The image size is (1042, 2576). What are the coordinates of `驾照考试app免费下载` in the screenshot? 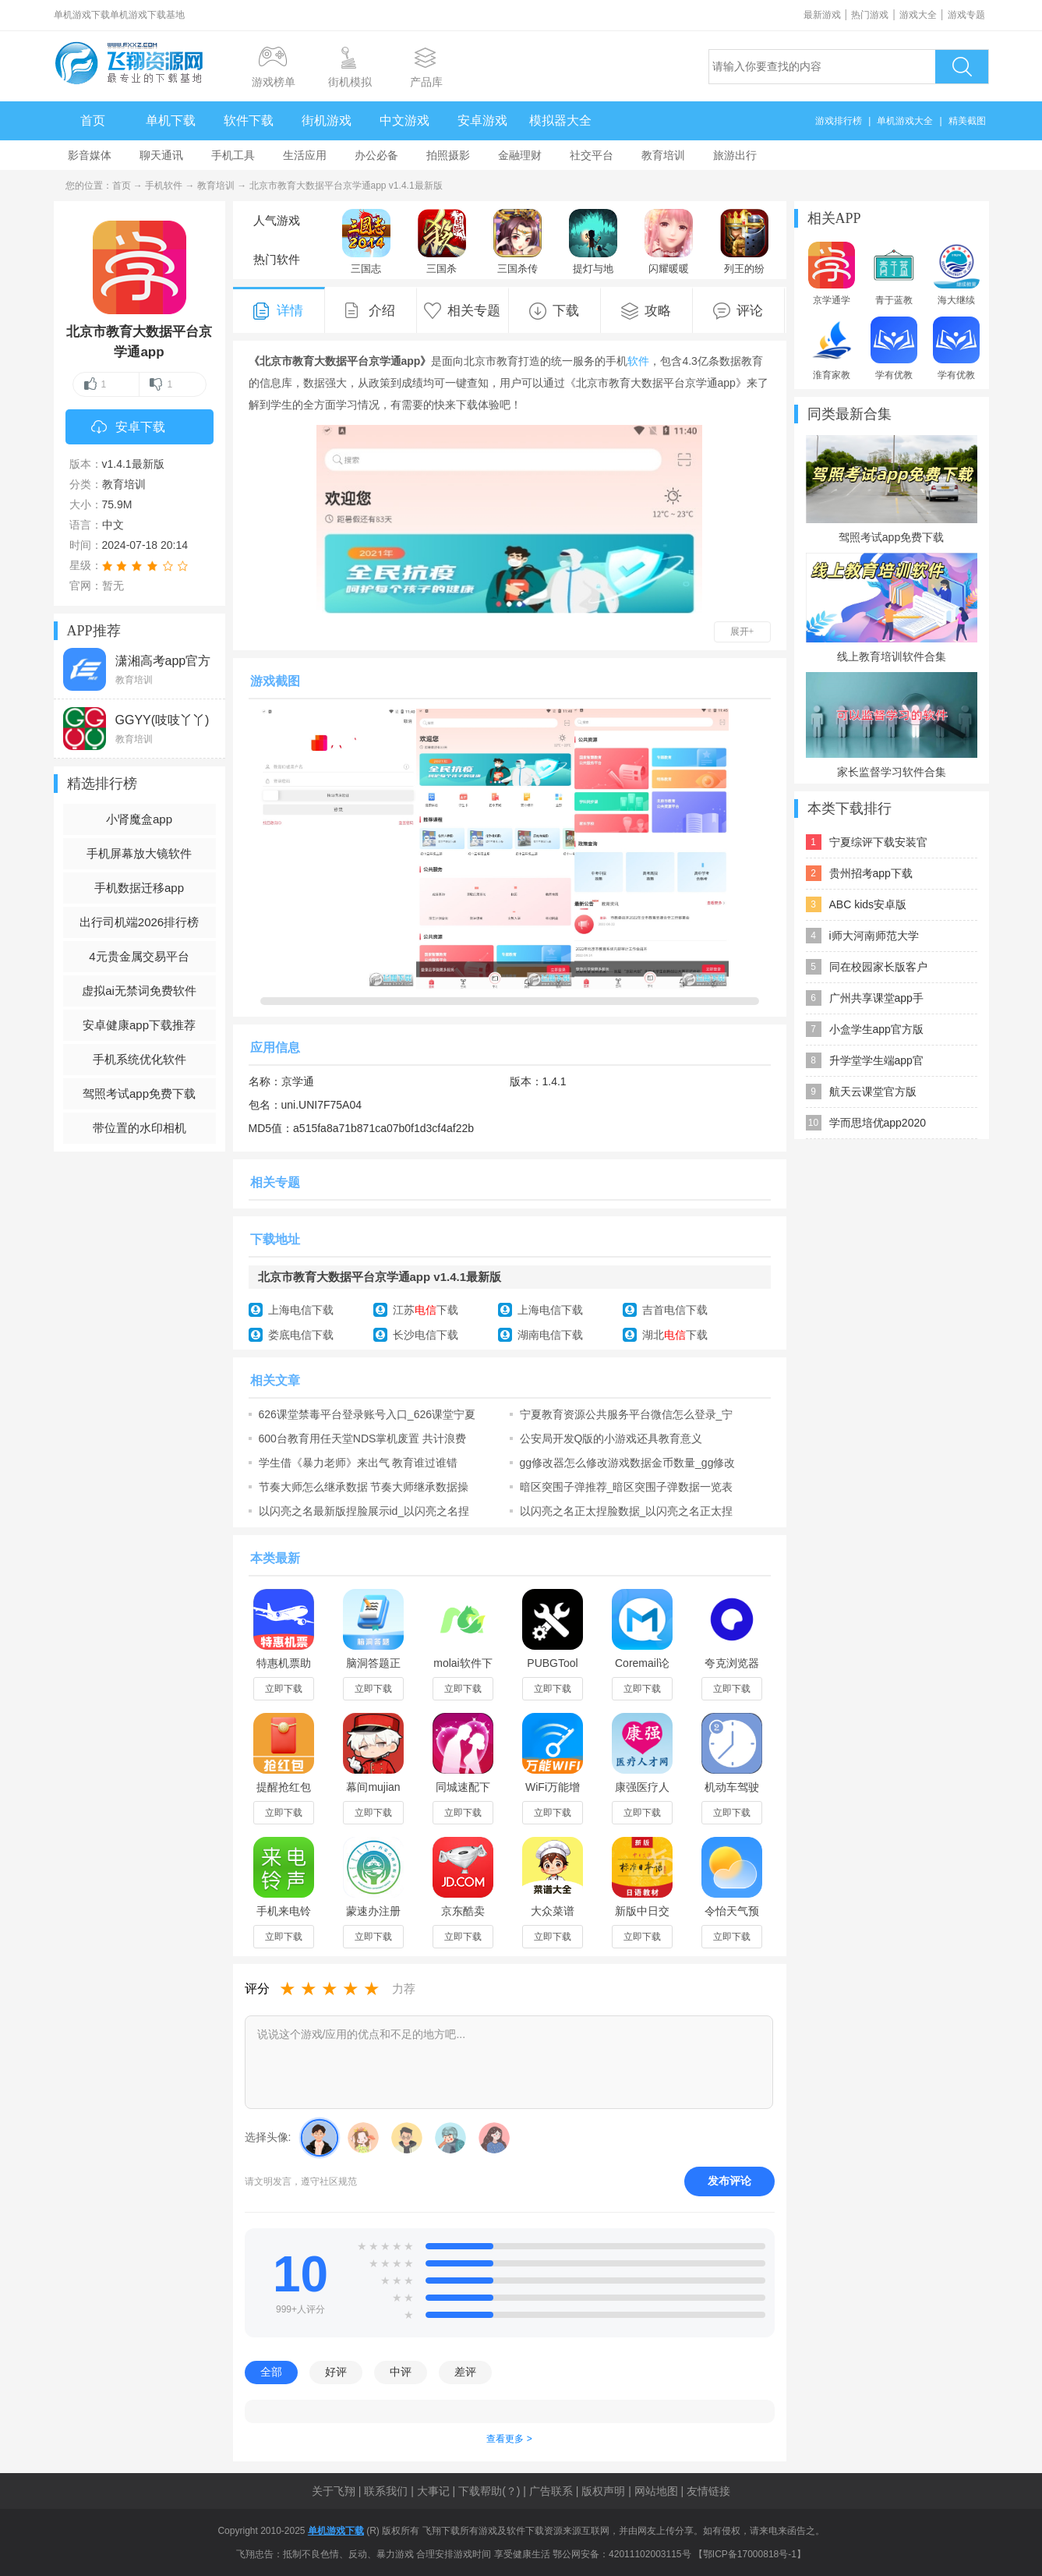 It's located at (139, 1093).